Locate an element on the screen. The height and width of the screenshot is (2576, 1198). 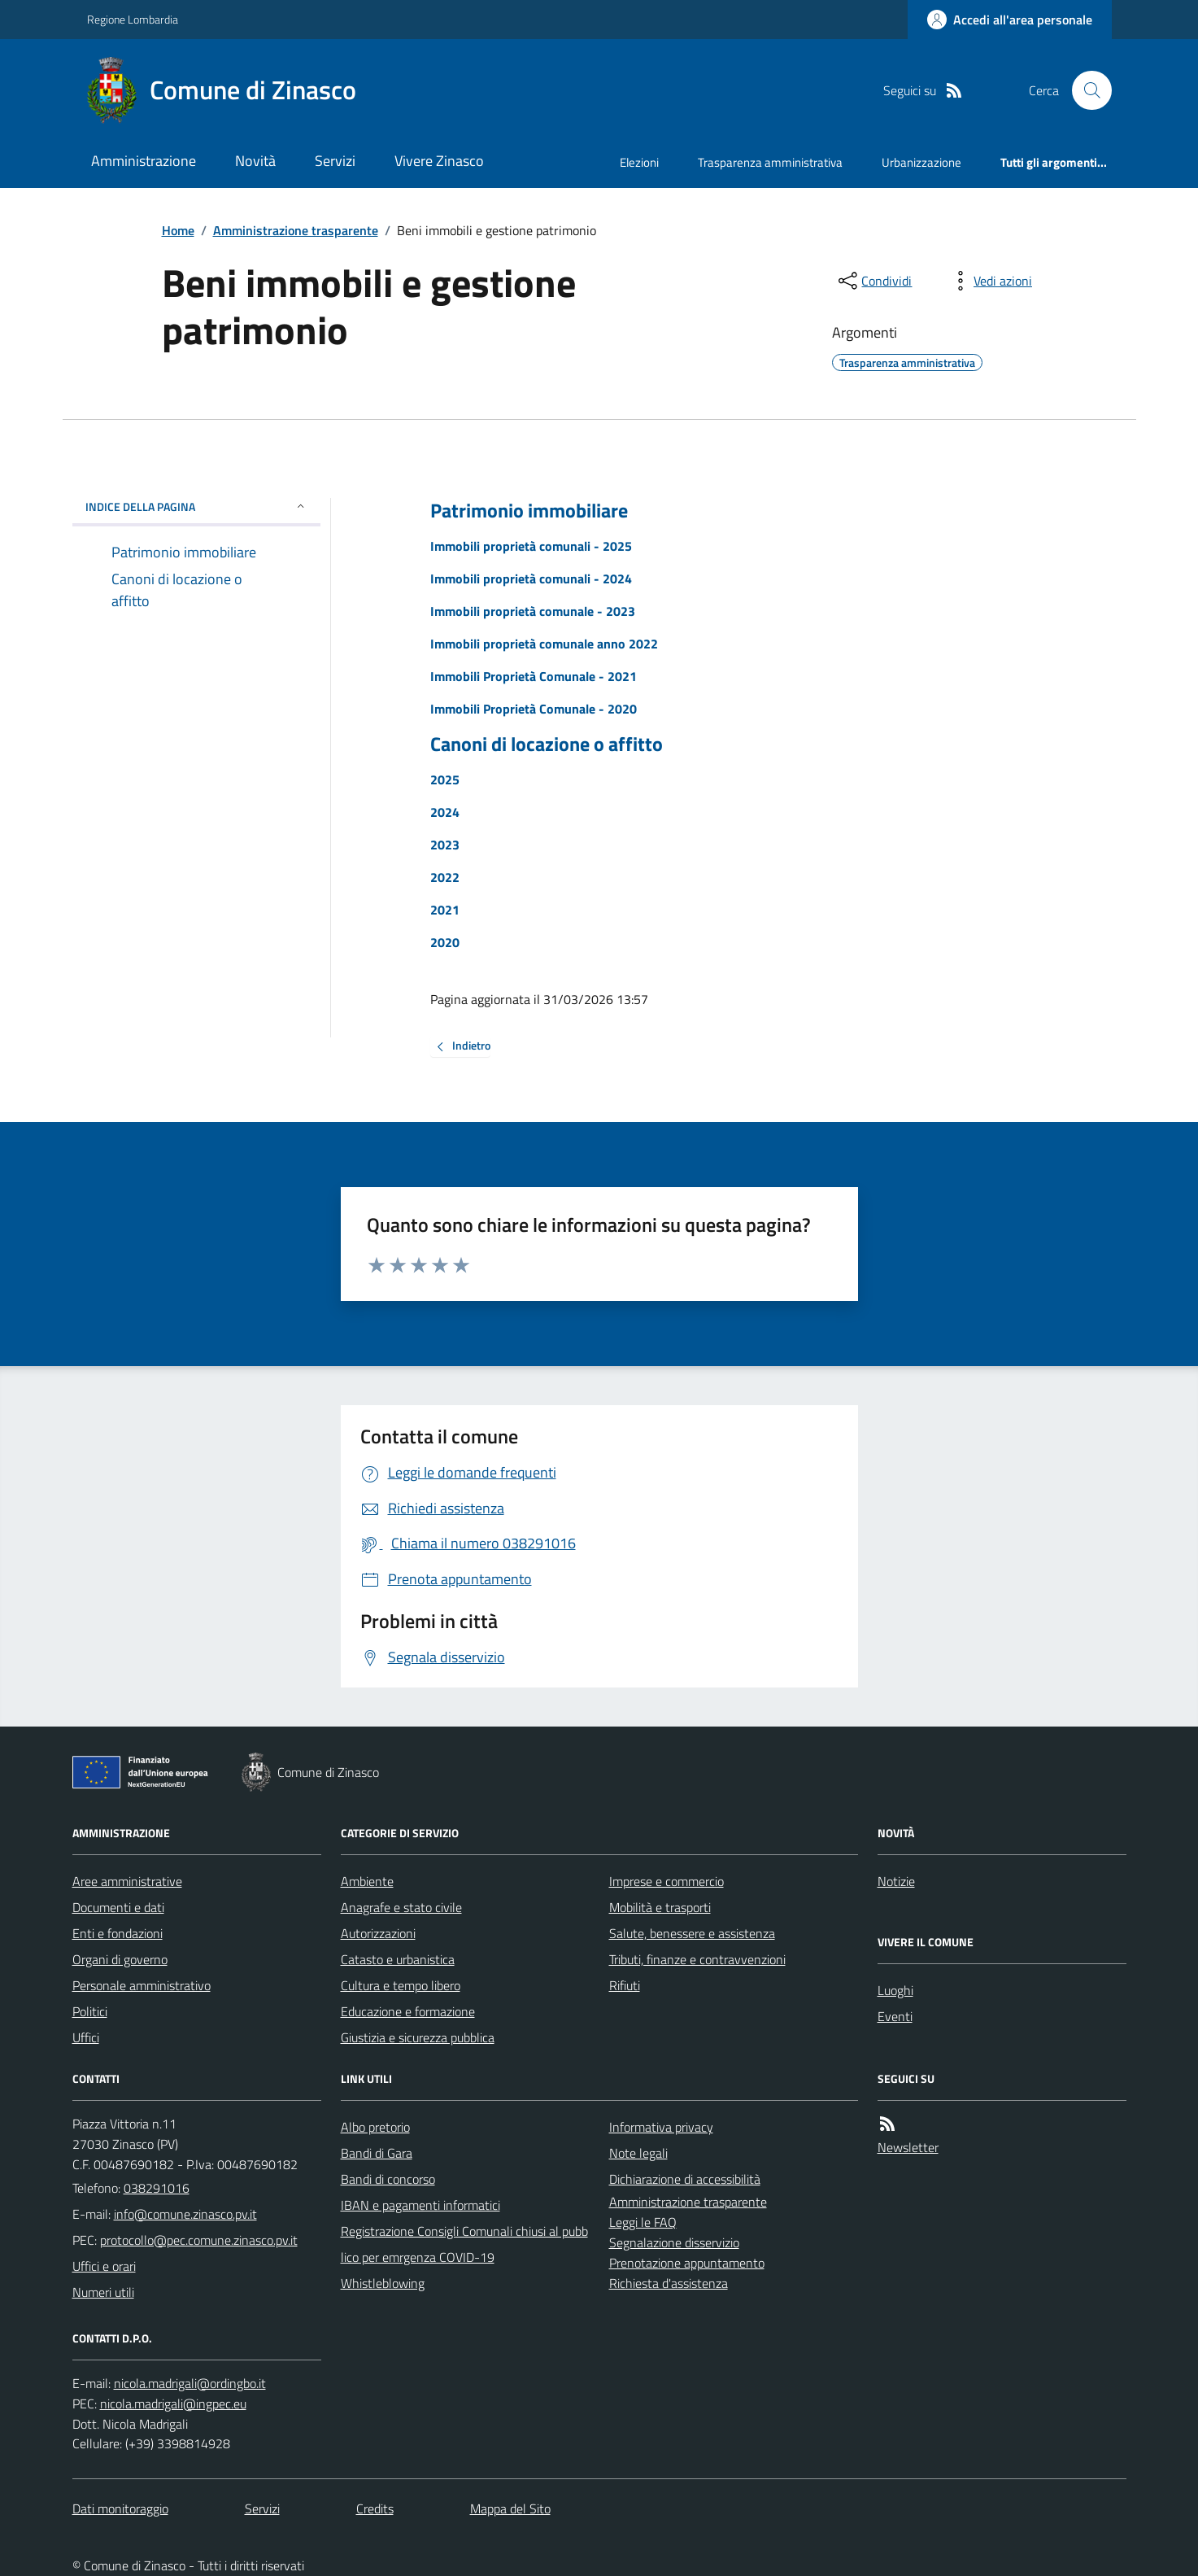
2021 is located at coordinates (445, 909).